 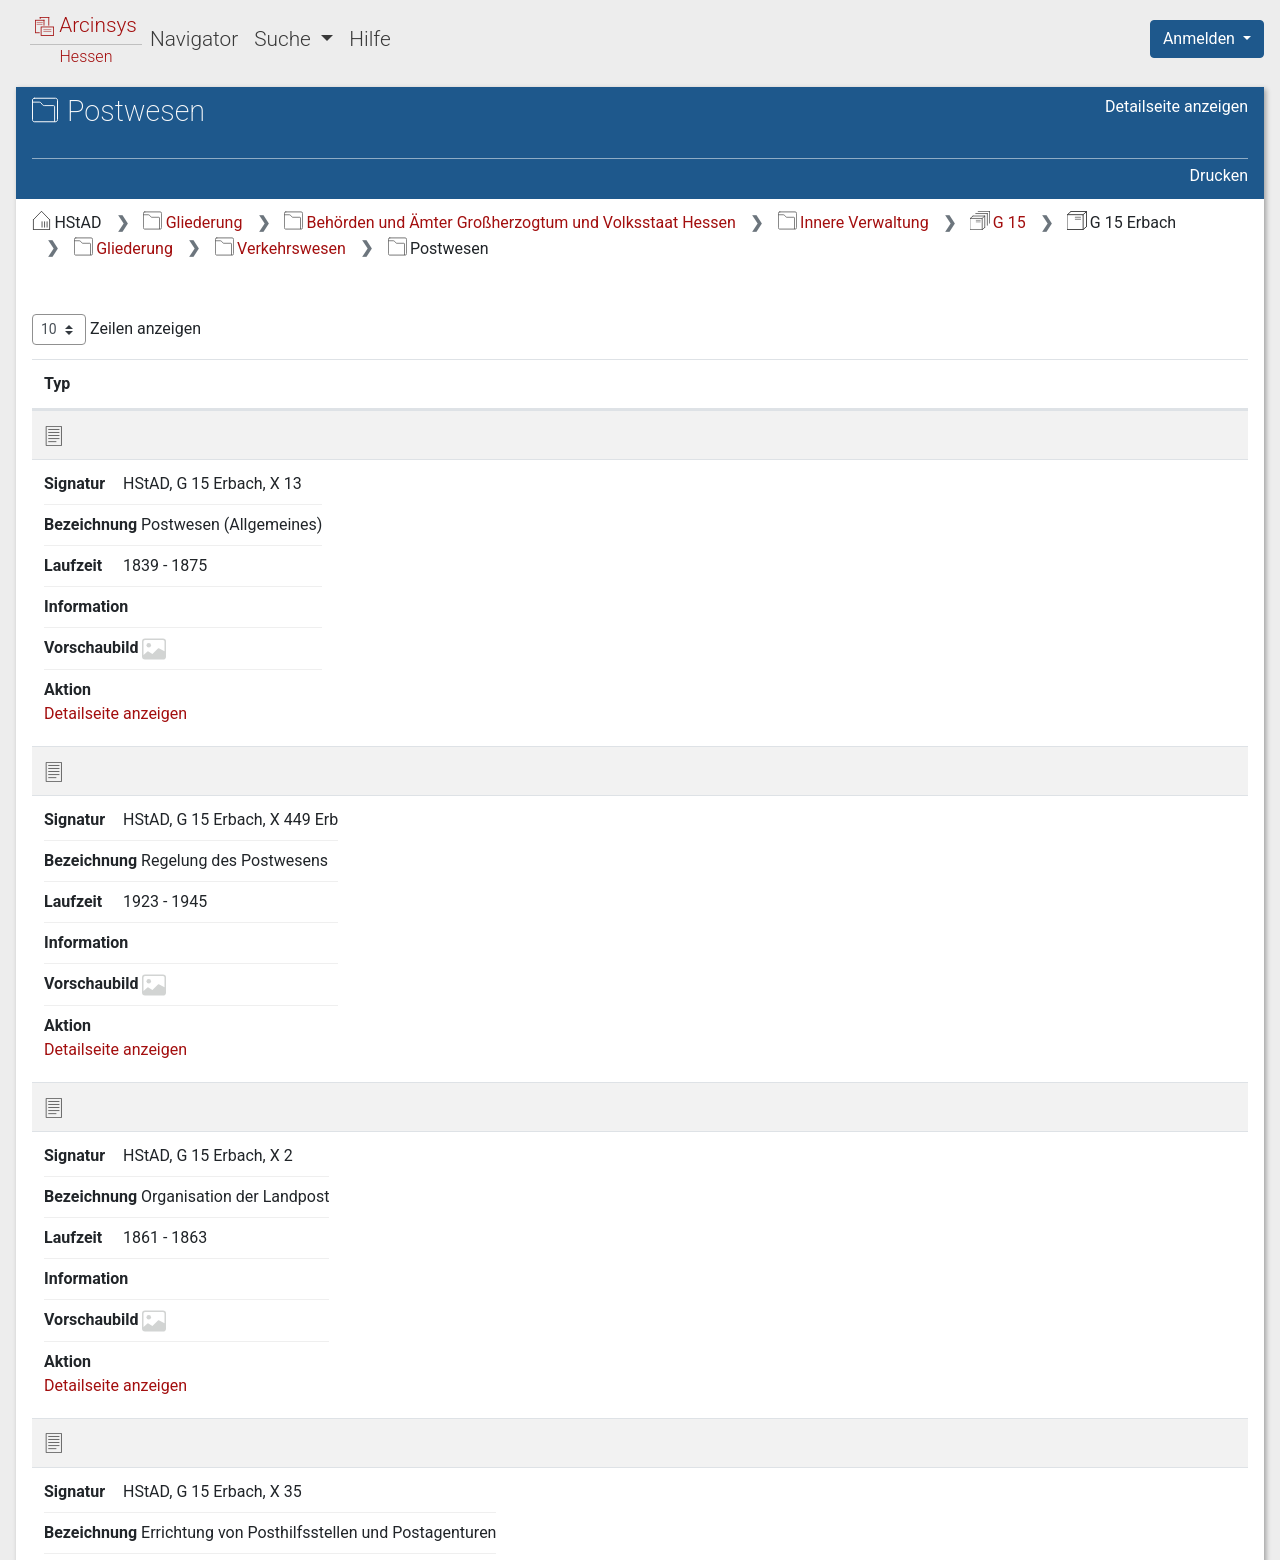 What do you see at coordinates (171, 537) in the screenshot?
I see `10 Bevölkerungsverhältnisse [treeitem]` at bounding box center [171, 537].